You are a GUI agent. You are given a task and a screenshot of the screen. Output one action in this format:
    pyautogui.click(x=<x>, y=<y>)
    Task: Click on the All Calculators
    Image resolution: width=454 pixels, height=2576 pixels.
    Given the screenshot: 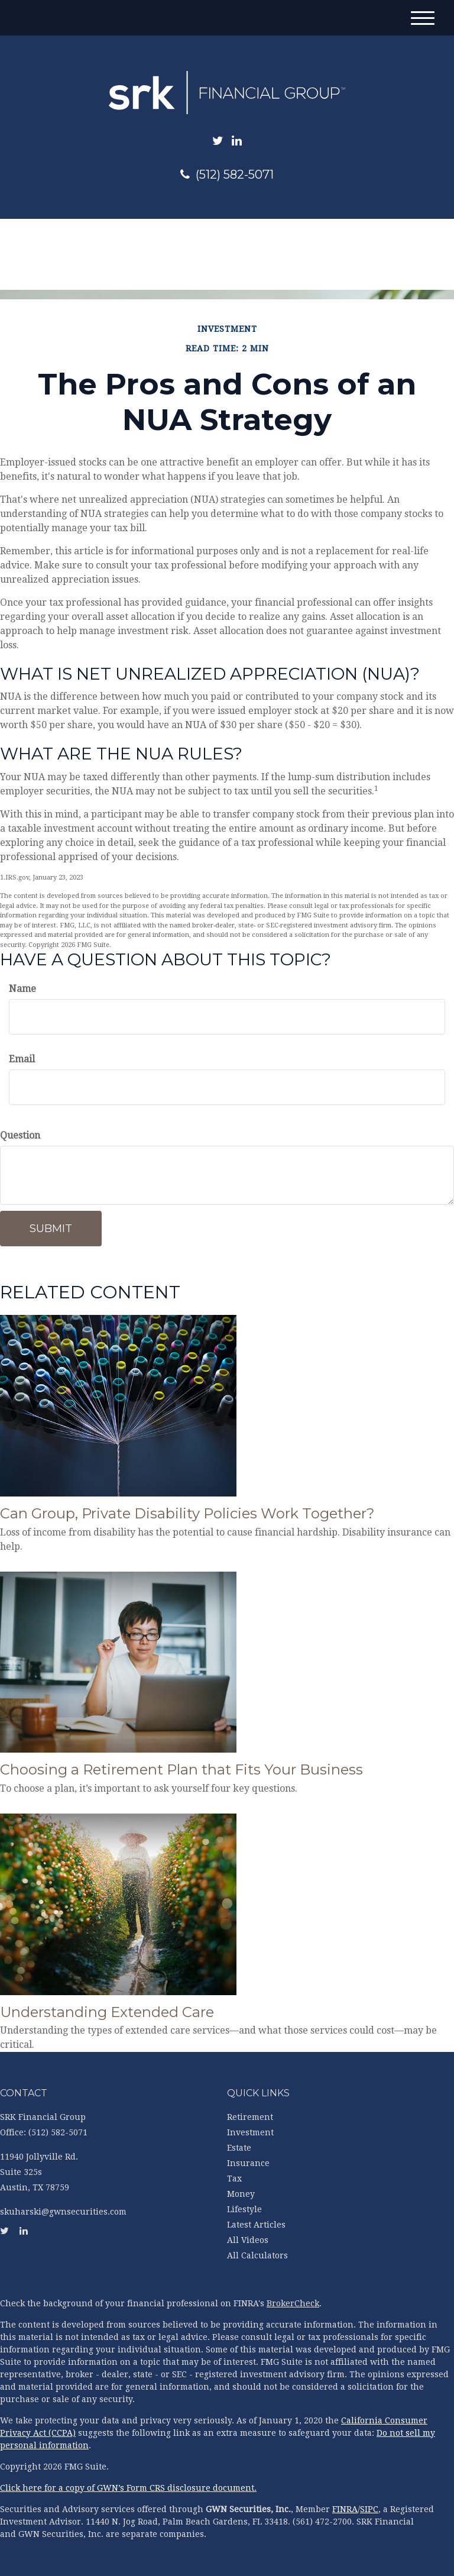 What is the action you would take?
    pyautogui.click(x=257, y=2255)
    